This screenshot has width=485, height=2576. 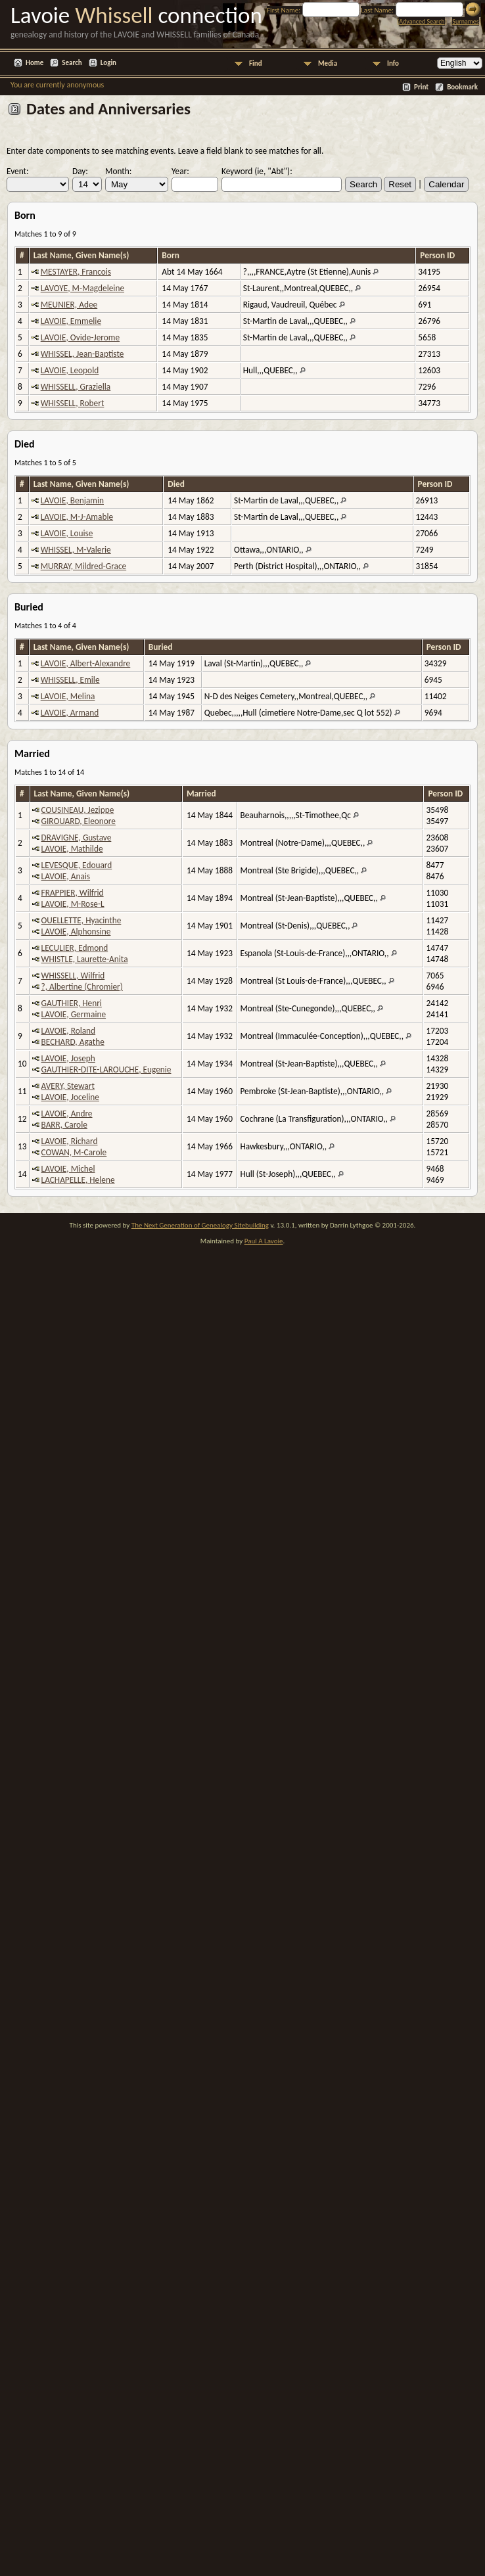 I want to click on LAVOIE, Albert-Alexandre, so click(x=86, y=663).